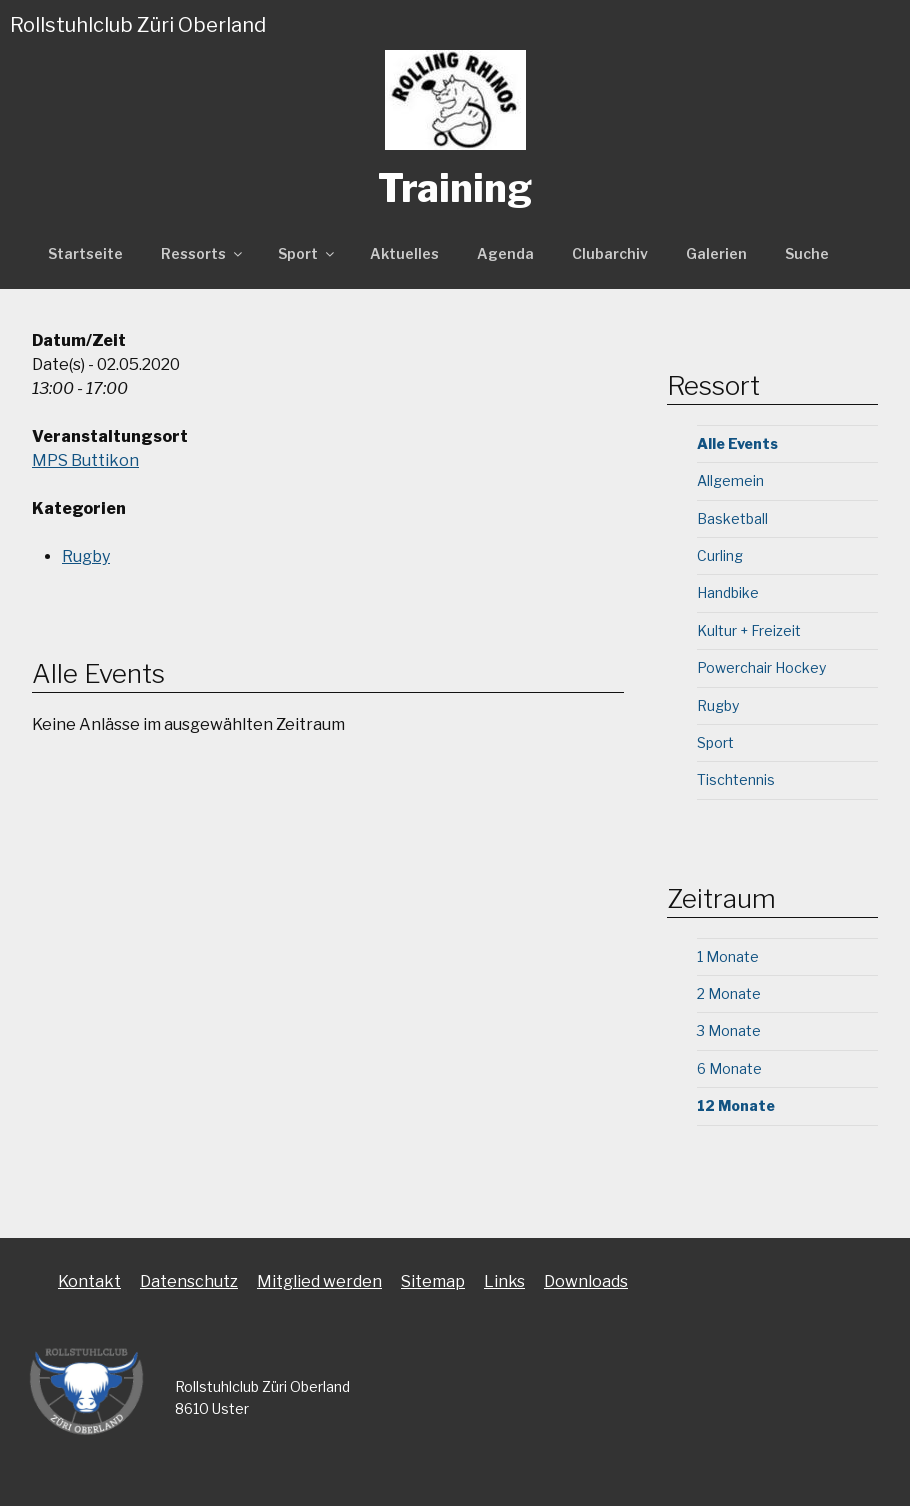 The image size is (910, 1506). I want to click on 2 Monate, so click(729, 993).